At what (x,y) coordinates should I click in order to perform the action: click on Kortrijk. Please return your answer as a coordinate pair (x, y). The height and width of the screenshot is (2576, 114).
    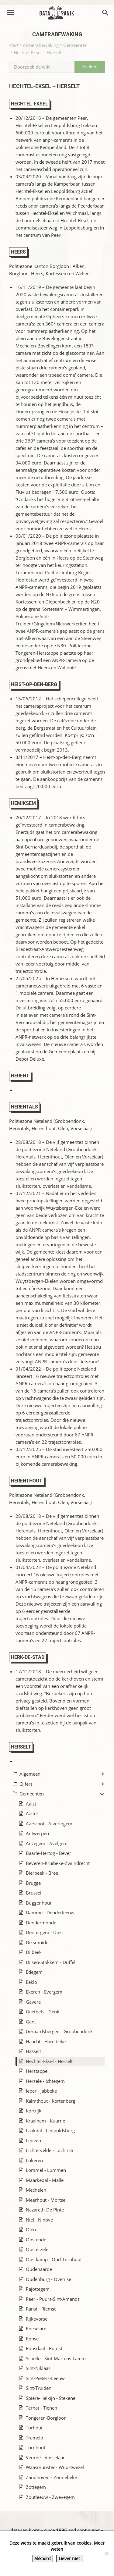
    Looking at the image, I should click on (33, 2111).